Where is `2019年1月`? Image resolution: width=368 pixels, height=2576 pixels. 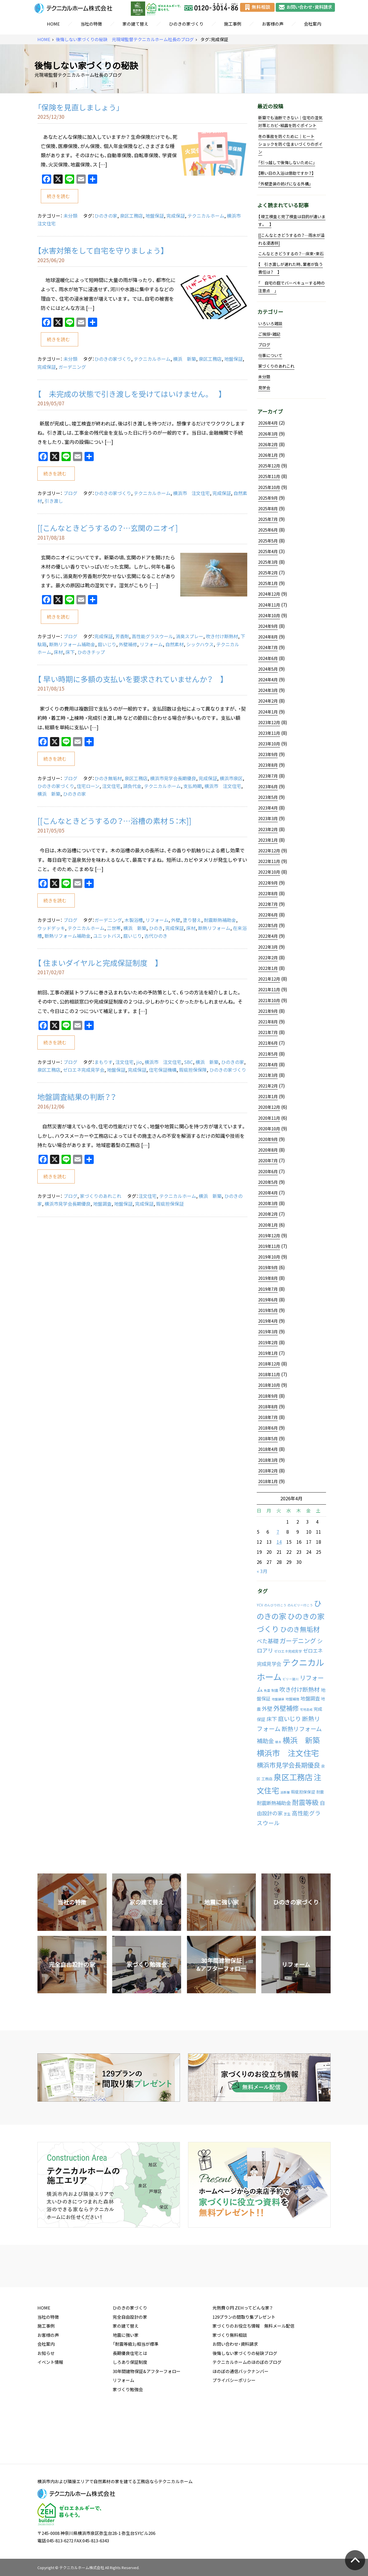
2019年1月 is located at coordinates (268, 1353).